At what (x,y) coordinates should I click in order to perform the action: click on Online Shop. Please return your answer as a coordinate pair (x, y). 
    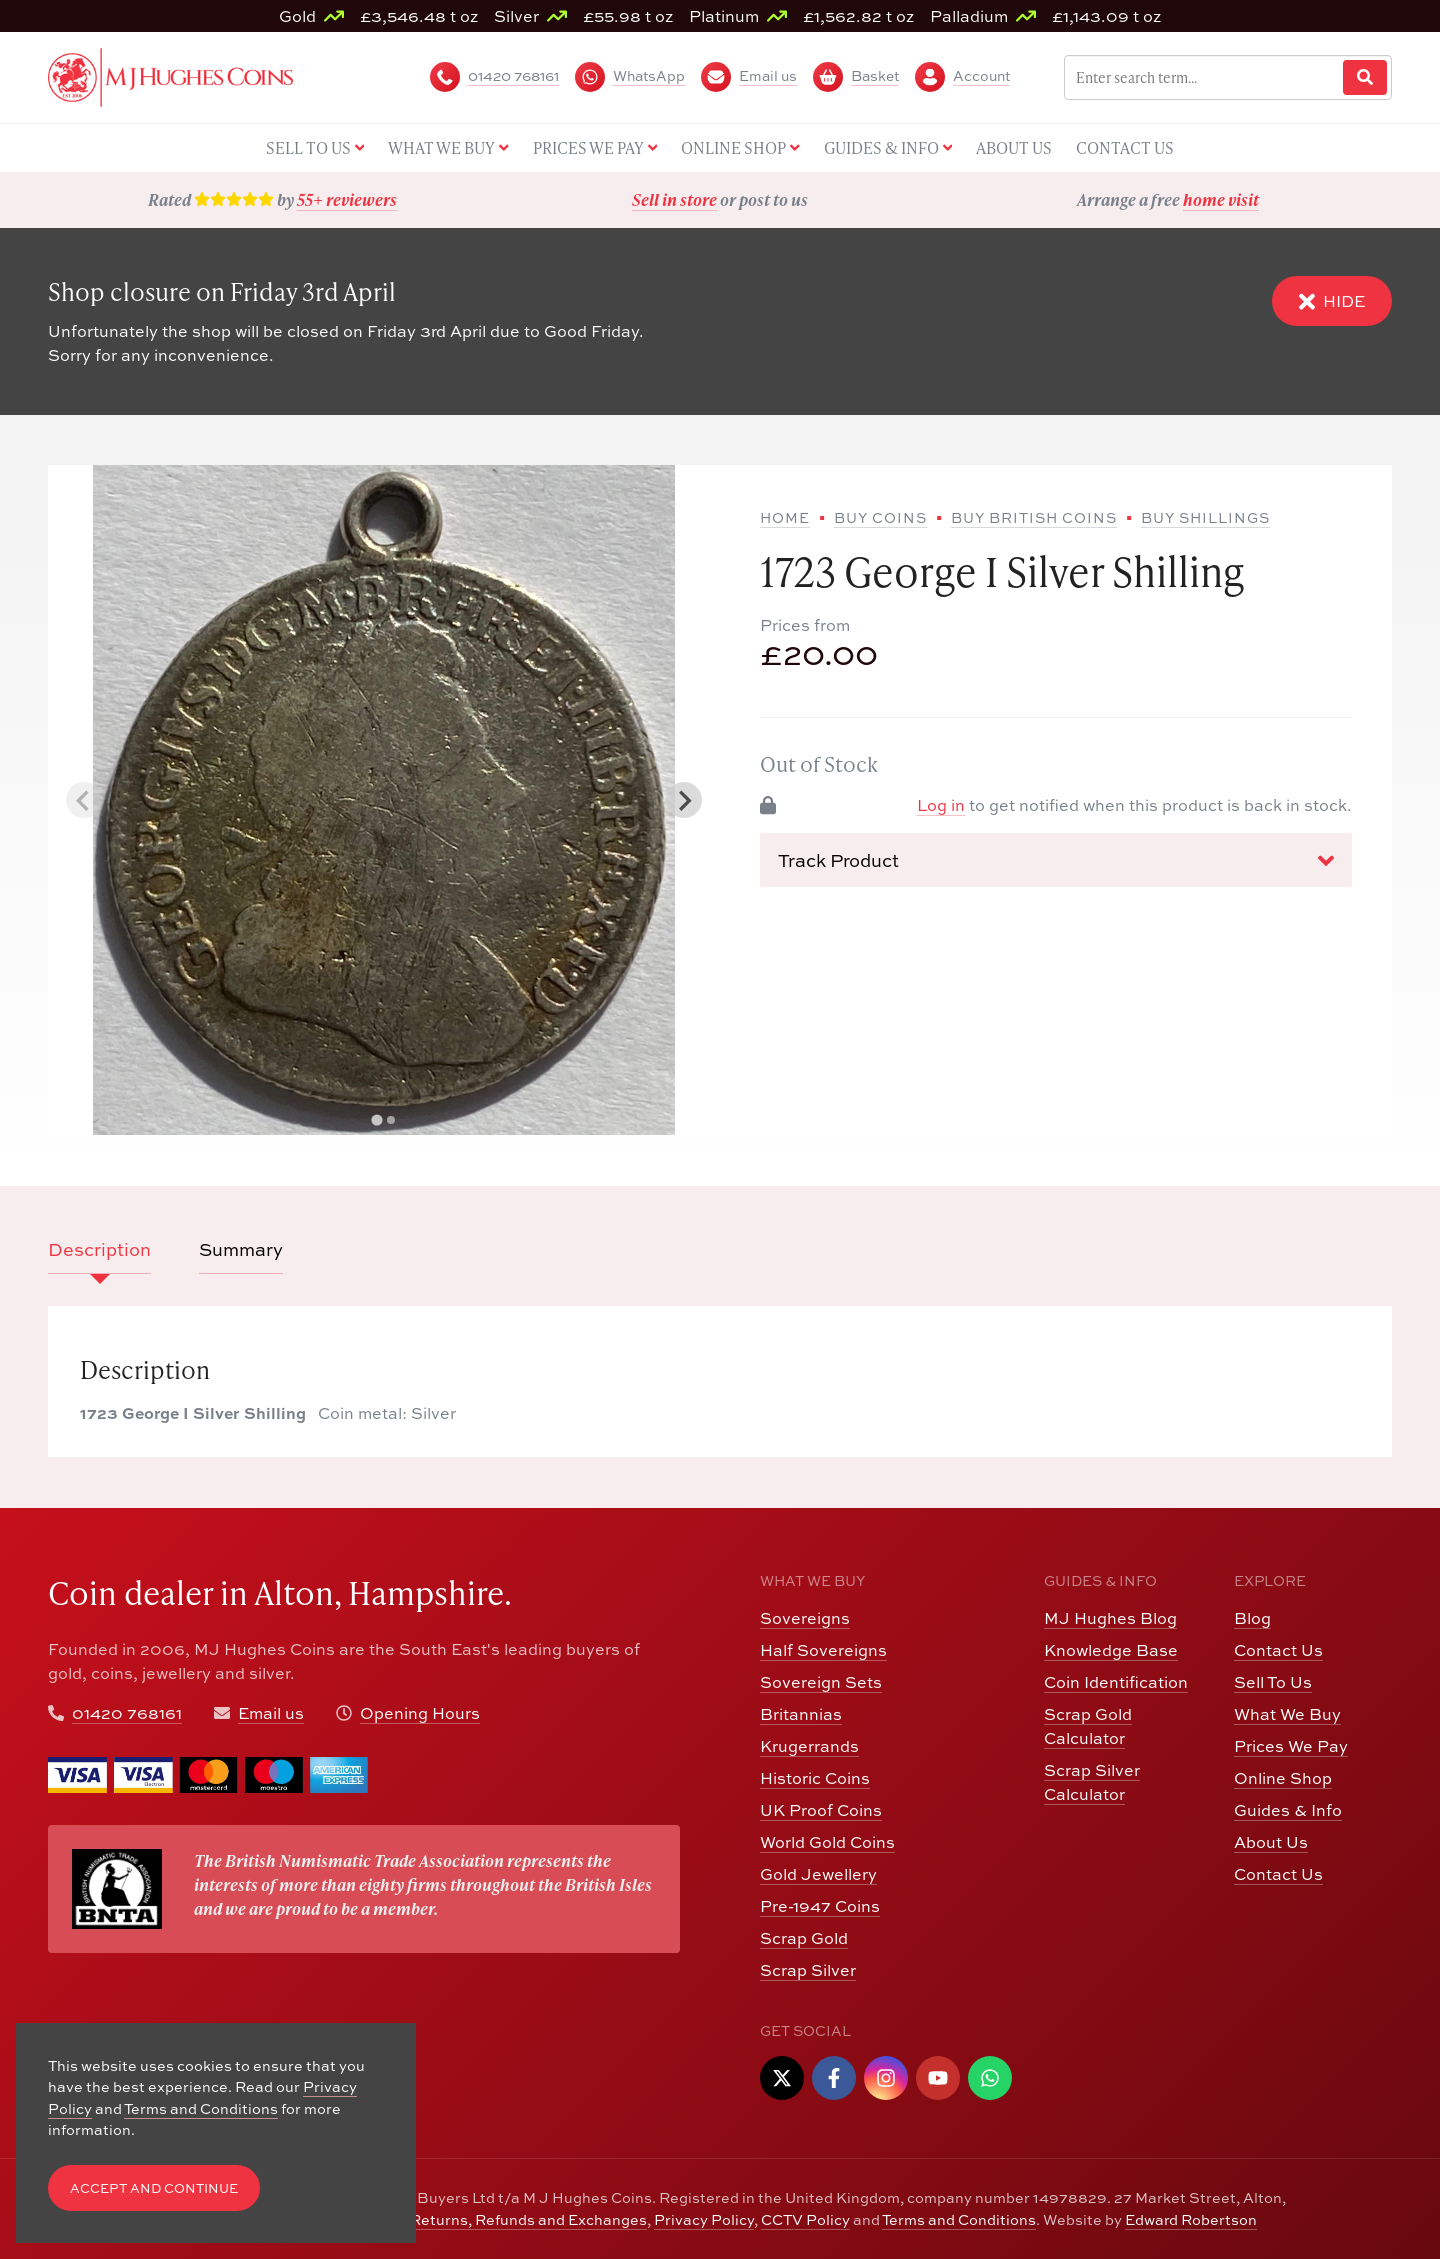
    Looking at the image, I should click on (1283, 1778).